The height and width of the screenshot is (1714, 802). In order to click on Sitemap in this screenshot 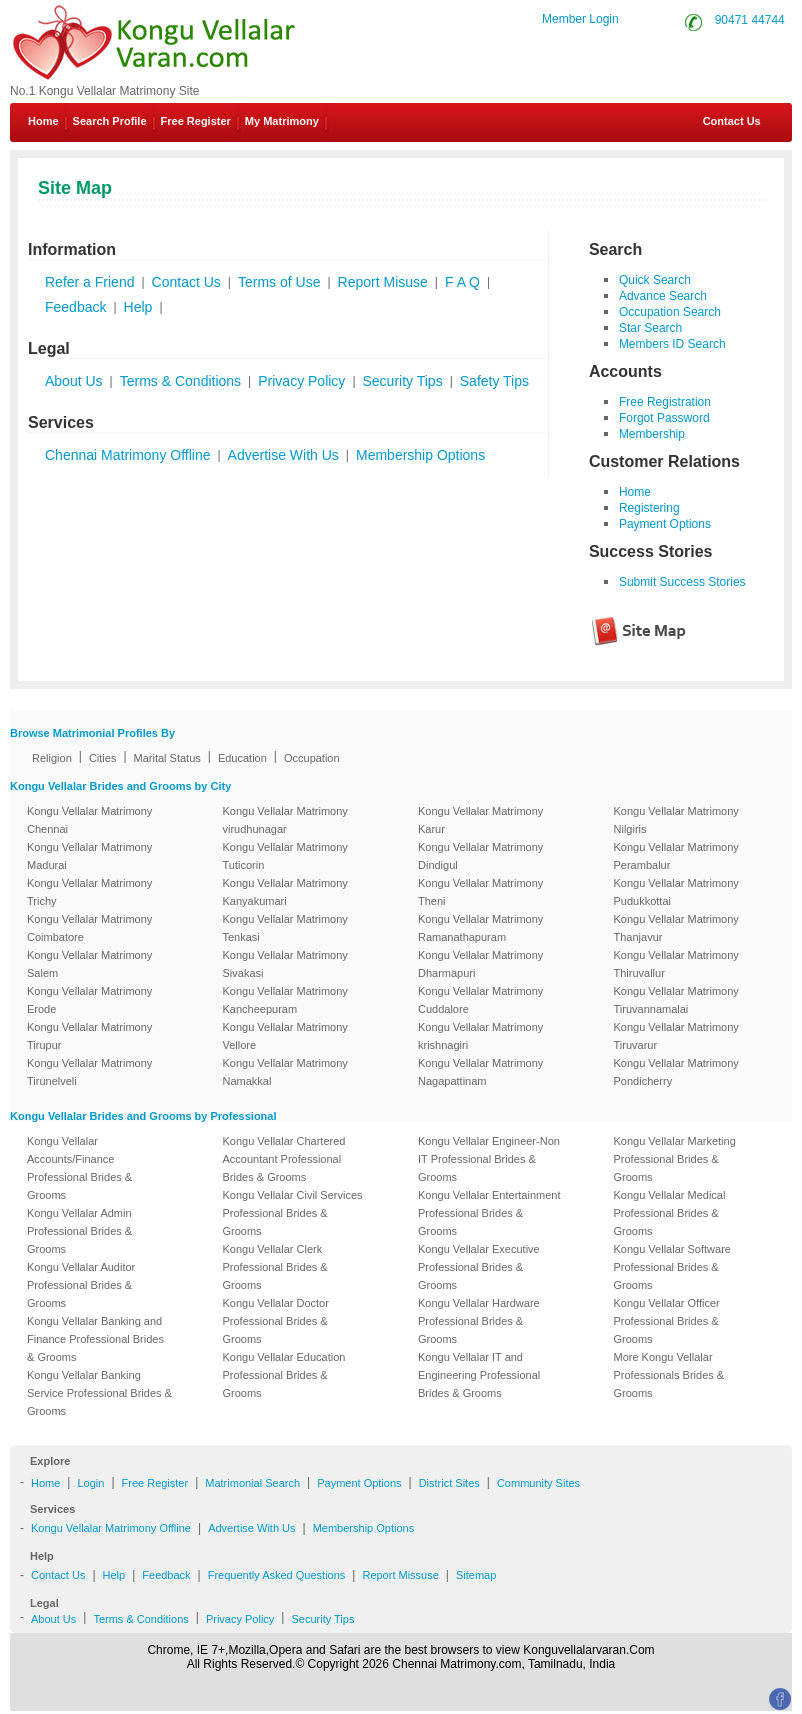, I will do `click(476, 1575)`.